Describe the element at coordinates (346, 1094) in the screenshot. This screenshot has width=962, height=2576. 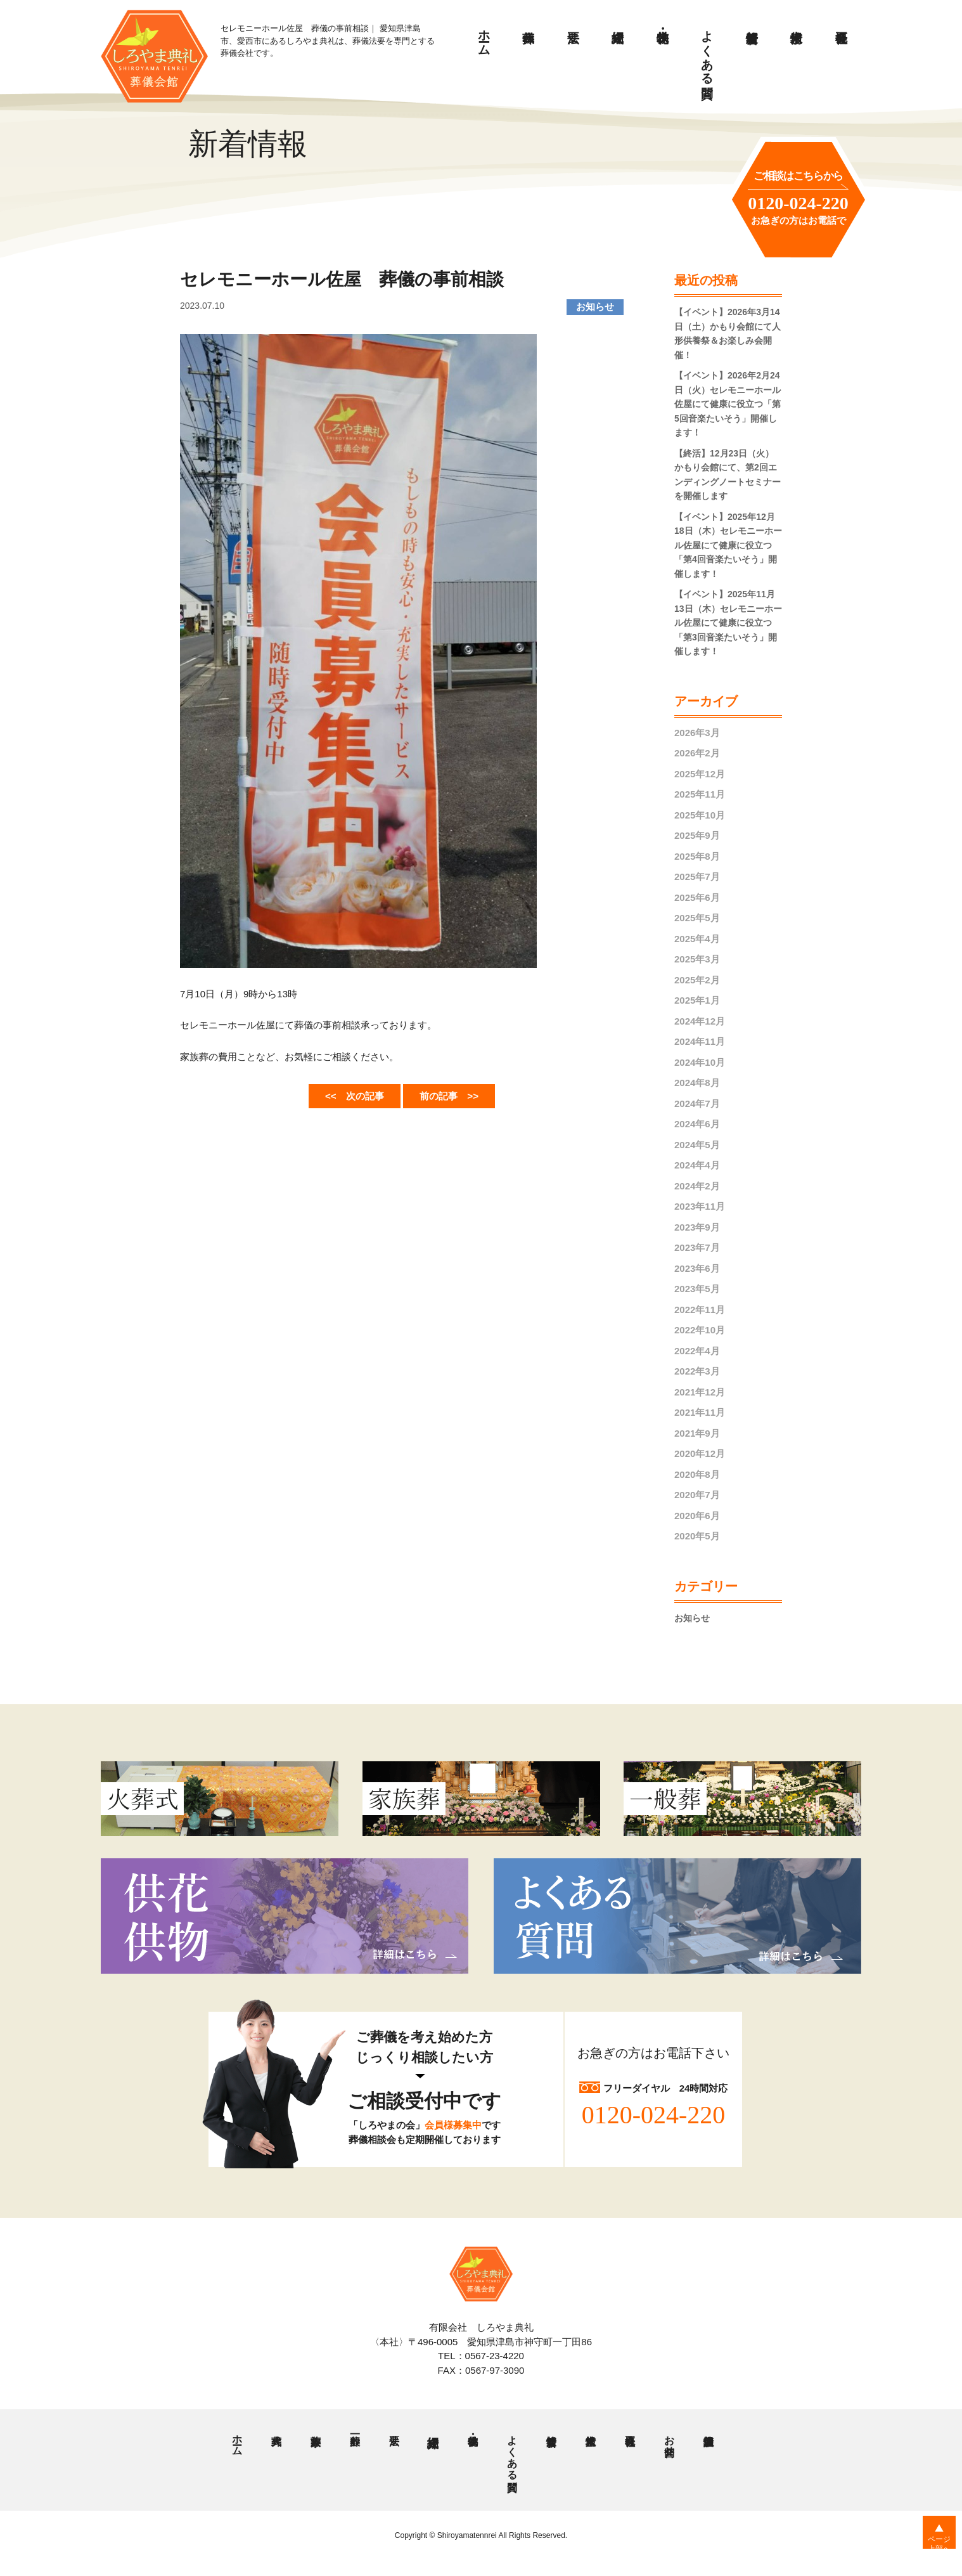
I see `<< 次の記事` at that location.